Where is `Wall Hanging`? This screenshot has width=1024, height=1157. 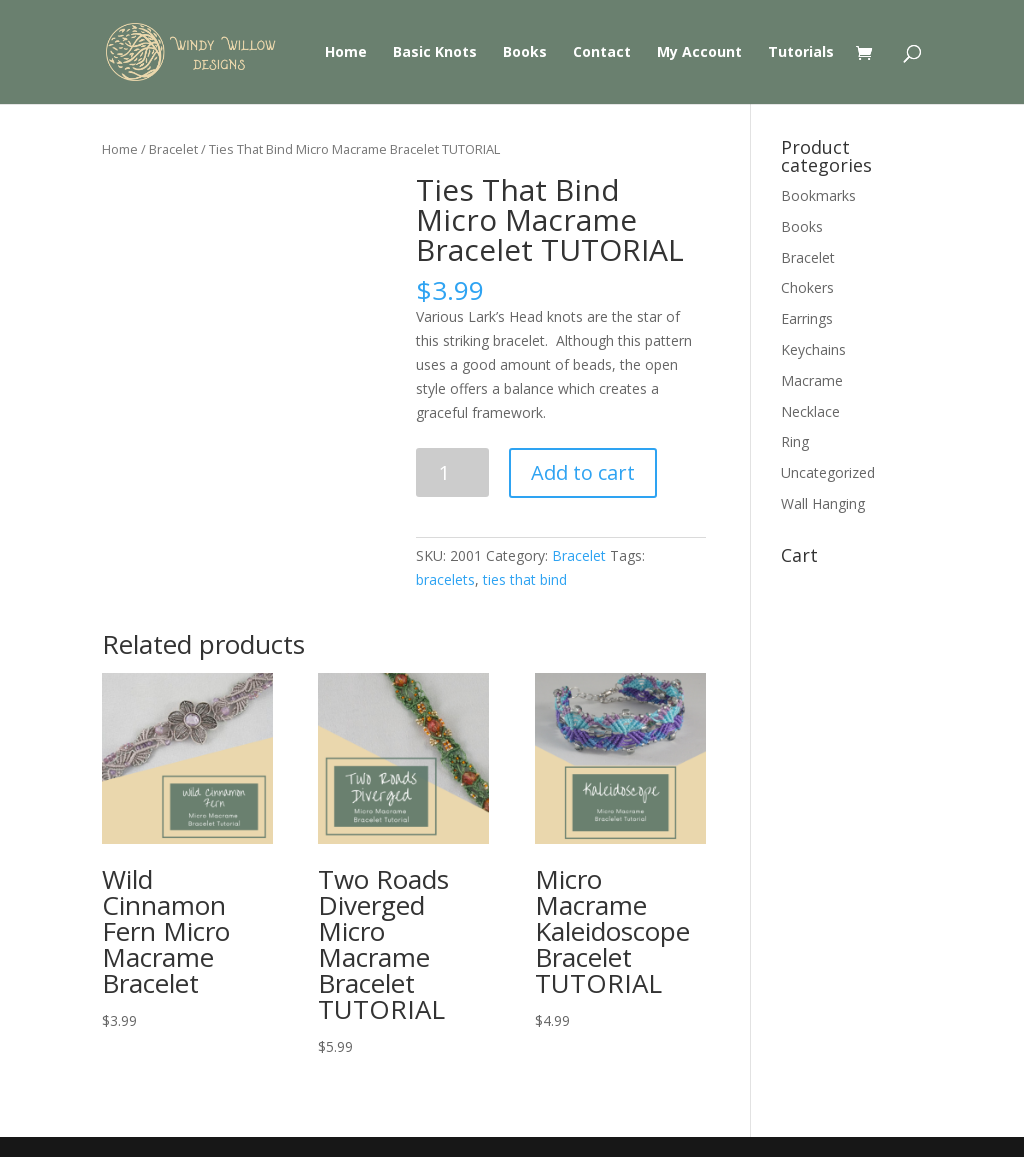 Wall Hanging is located at coordinates (823, 503).